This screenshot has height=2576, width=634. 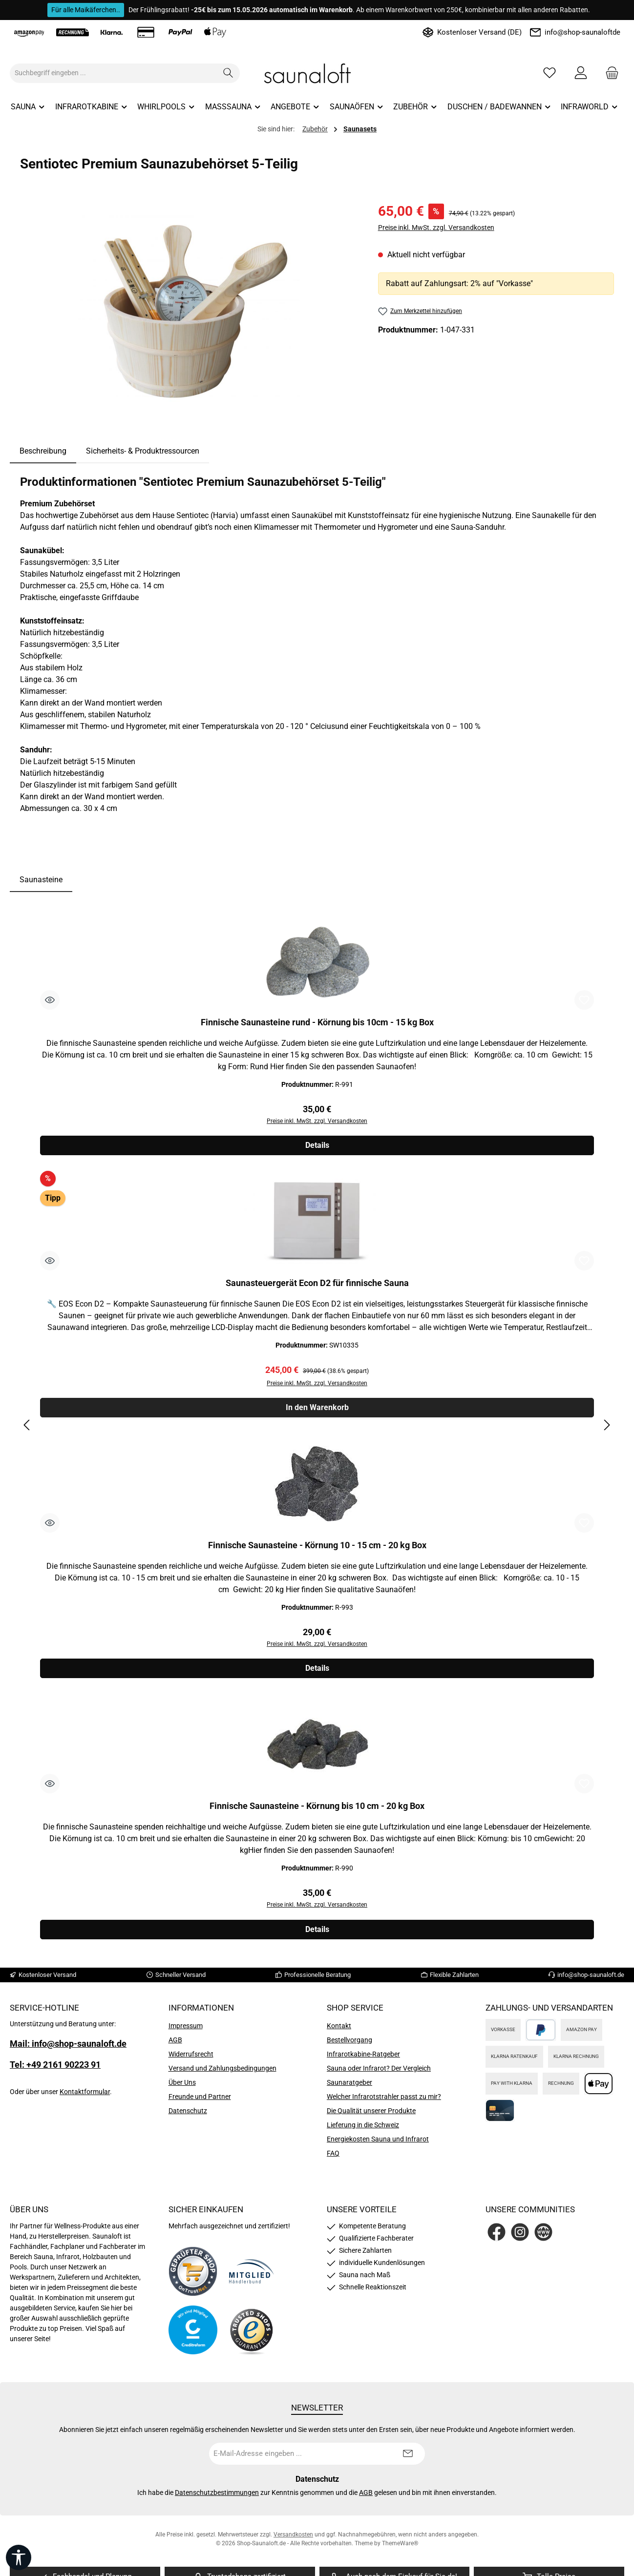 I want to click on FAQ, so click(x=333, y=2158).